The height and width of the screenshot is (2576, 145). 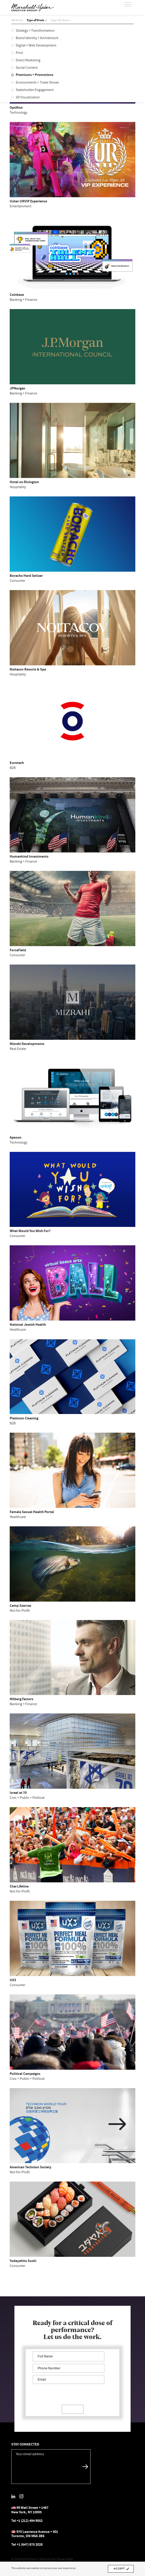 I want to click on [Toggle Menu], so click(x=127, y=4).